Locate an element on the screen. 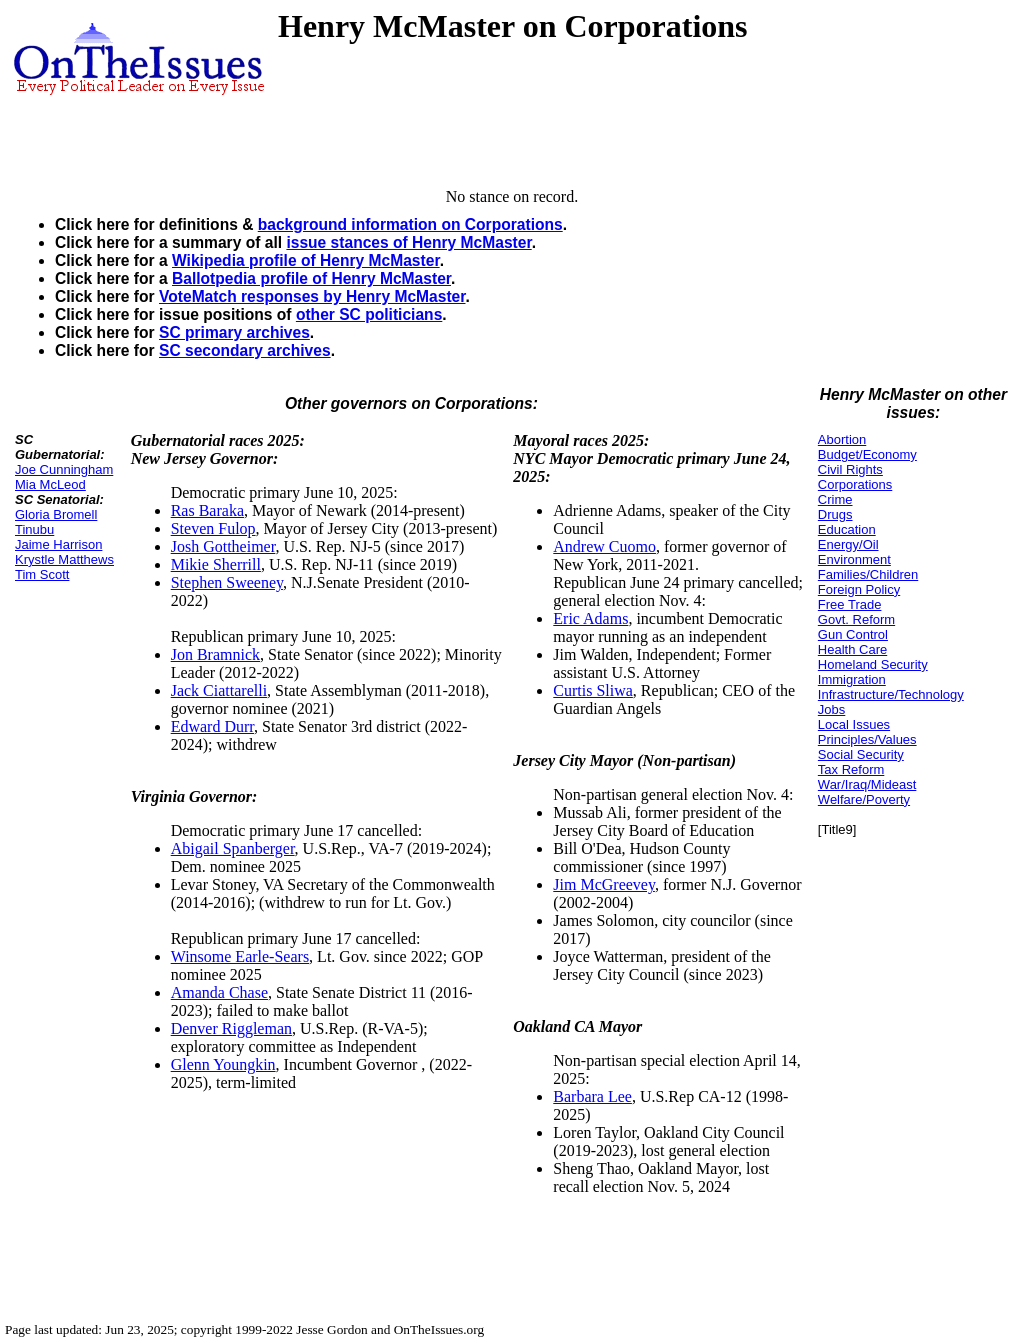  Homeland Security is located at coordinates (873, 664).